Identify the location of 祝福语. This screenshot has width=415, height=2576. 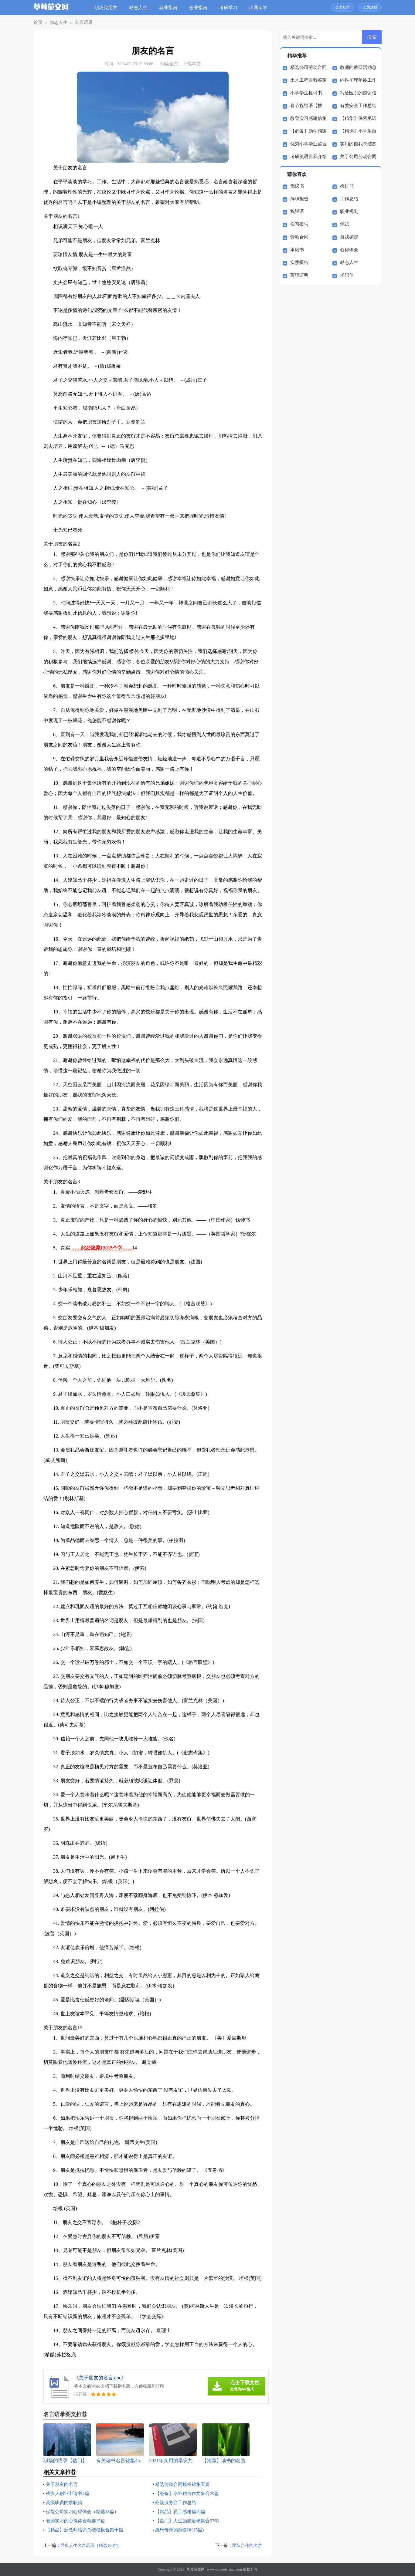
(297, 211).